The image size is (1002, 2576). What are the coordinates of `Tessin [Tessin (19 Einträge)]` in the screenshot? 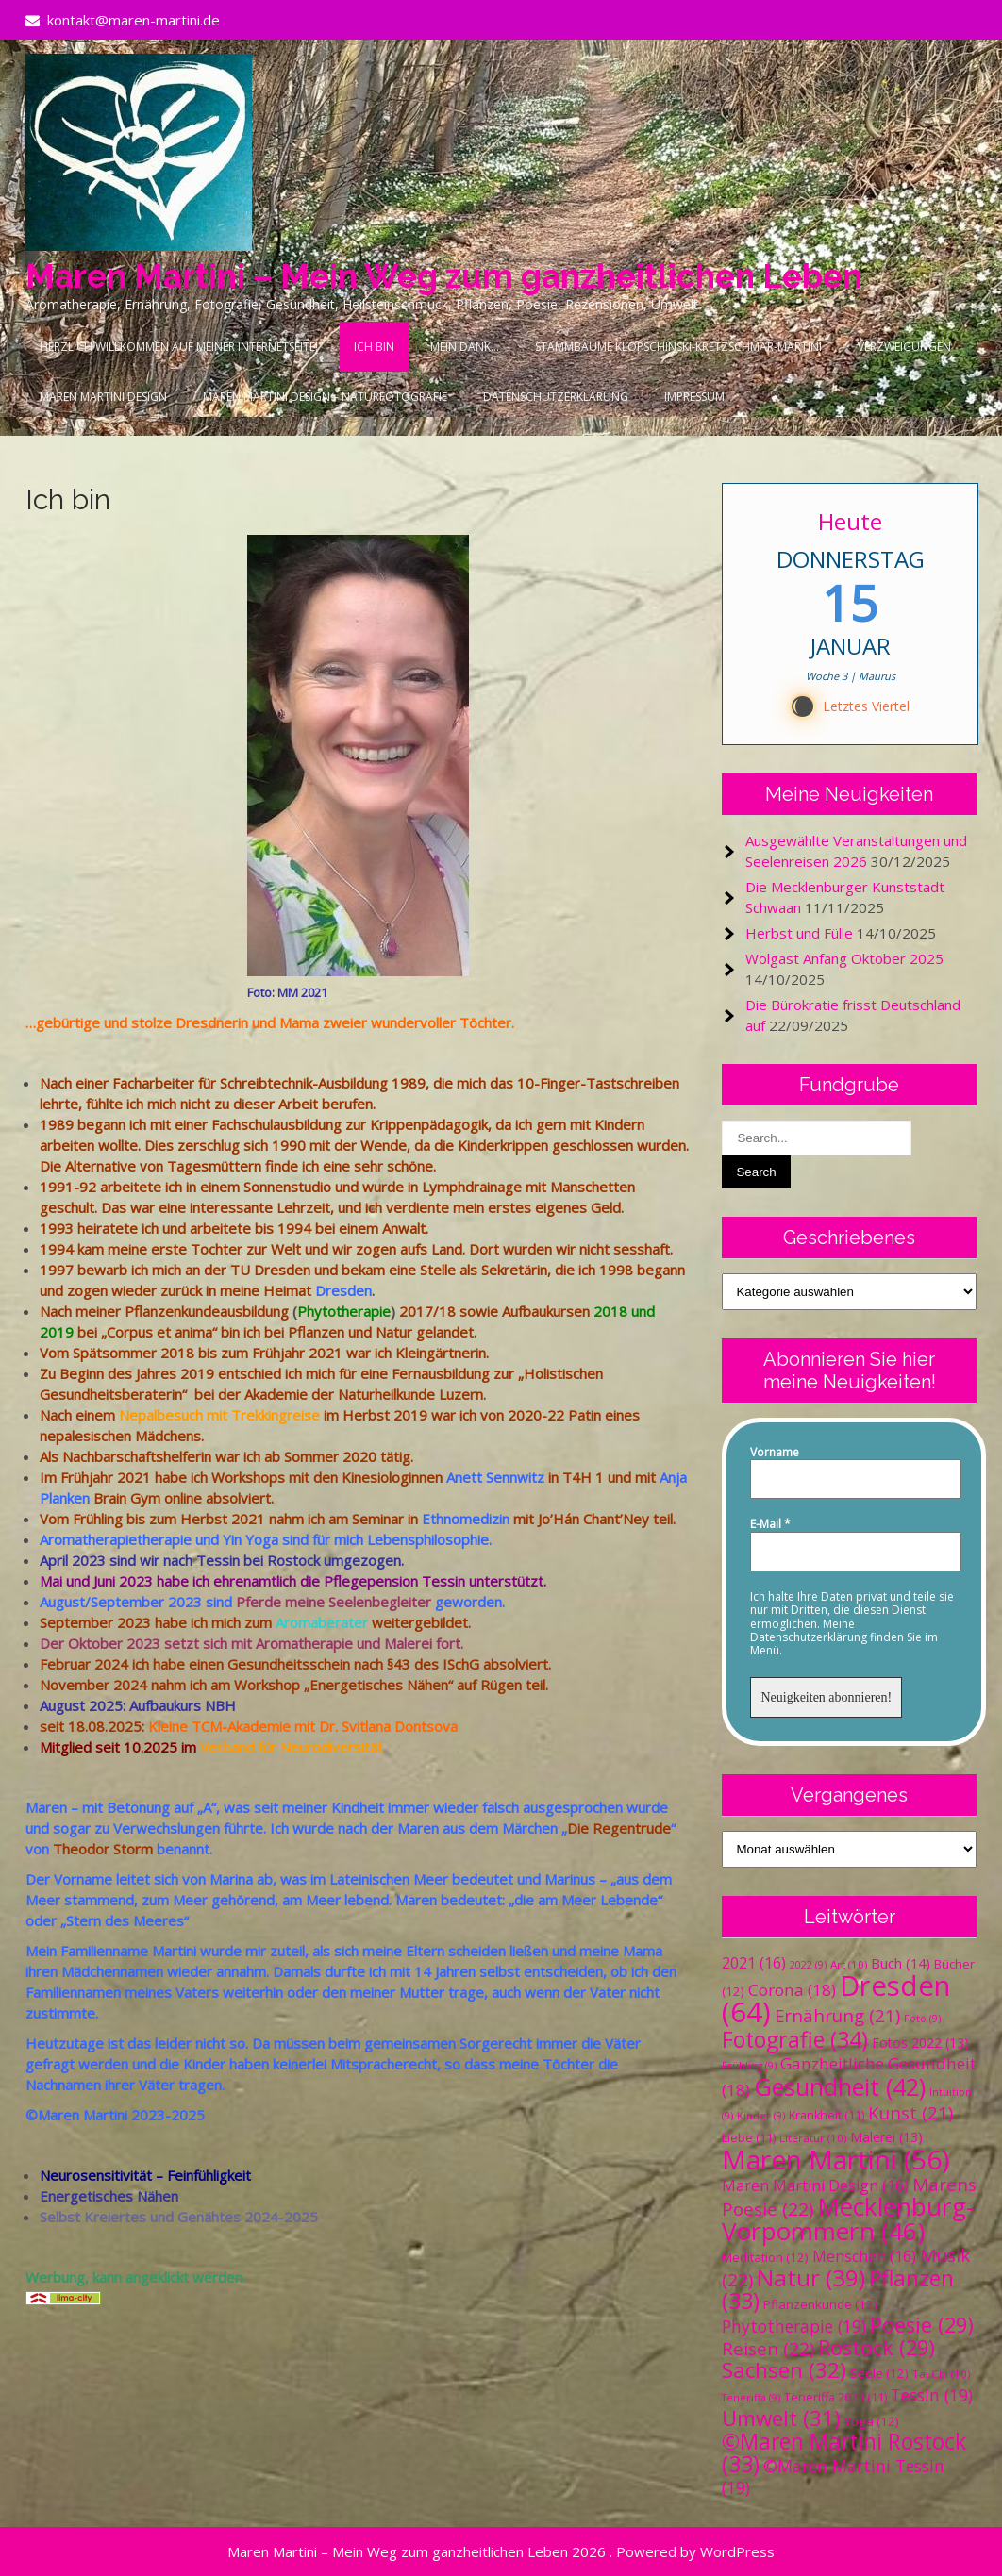 It's located at (932, 2395).